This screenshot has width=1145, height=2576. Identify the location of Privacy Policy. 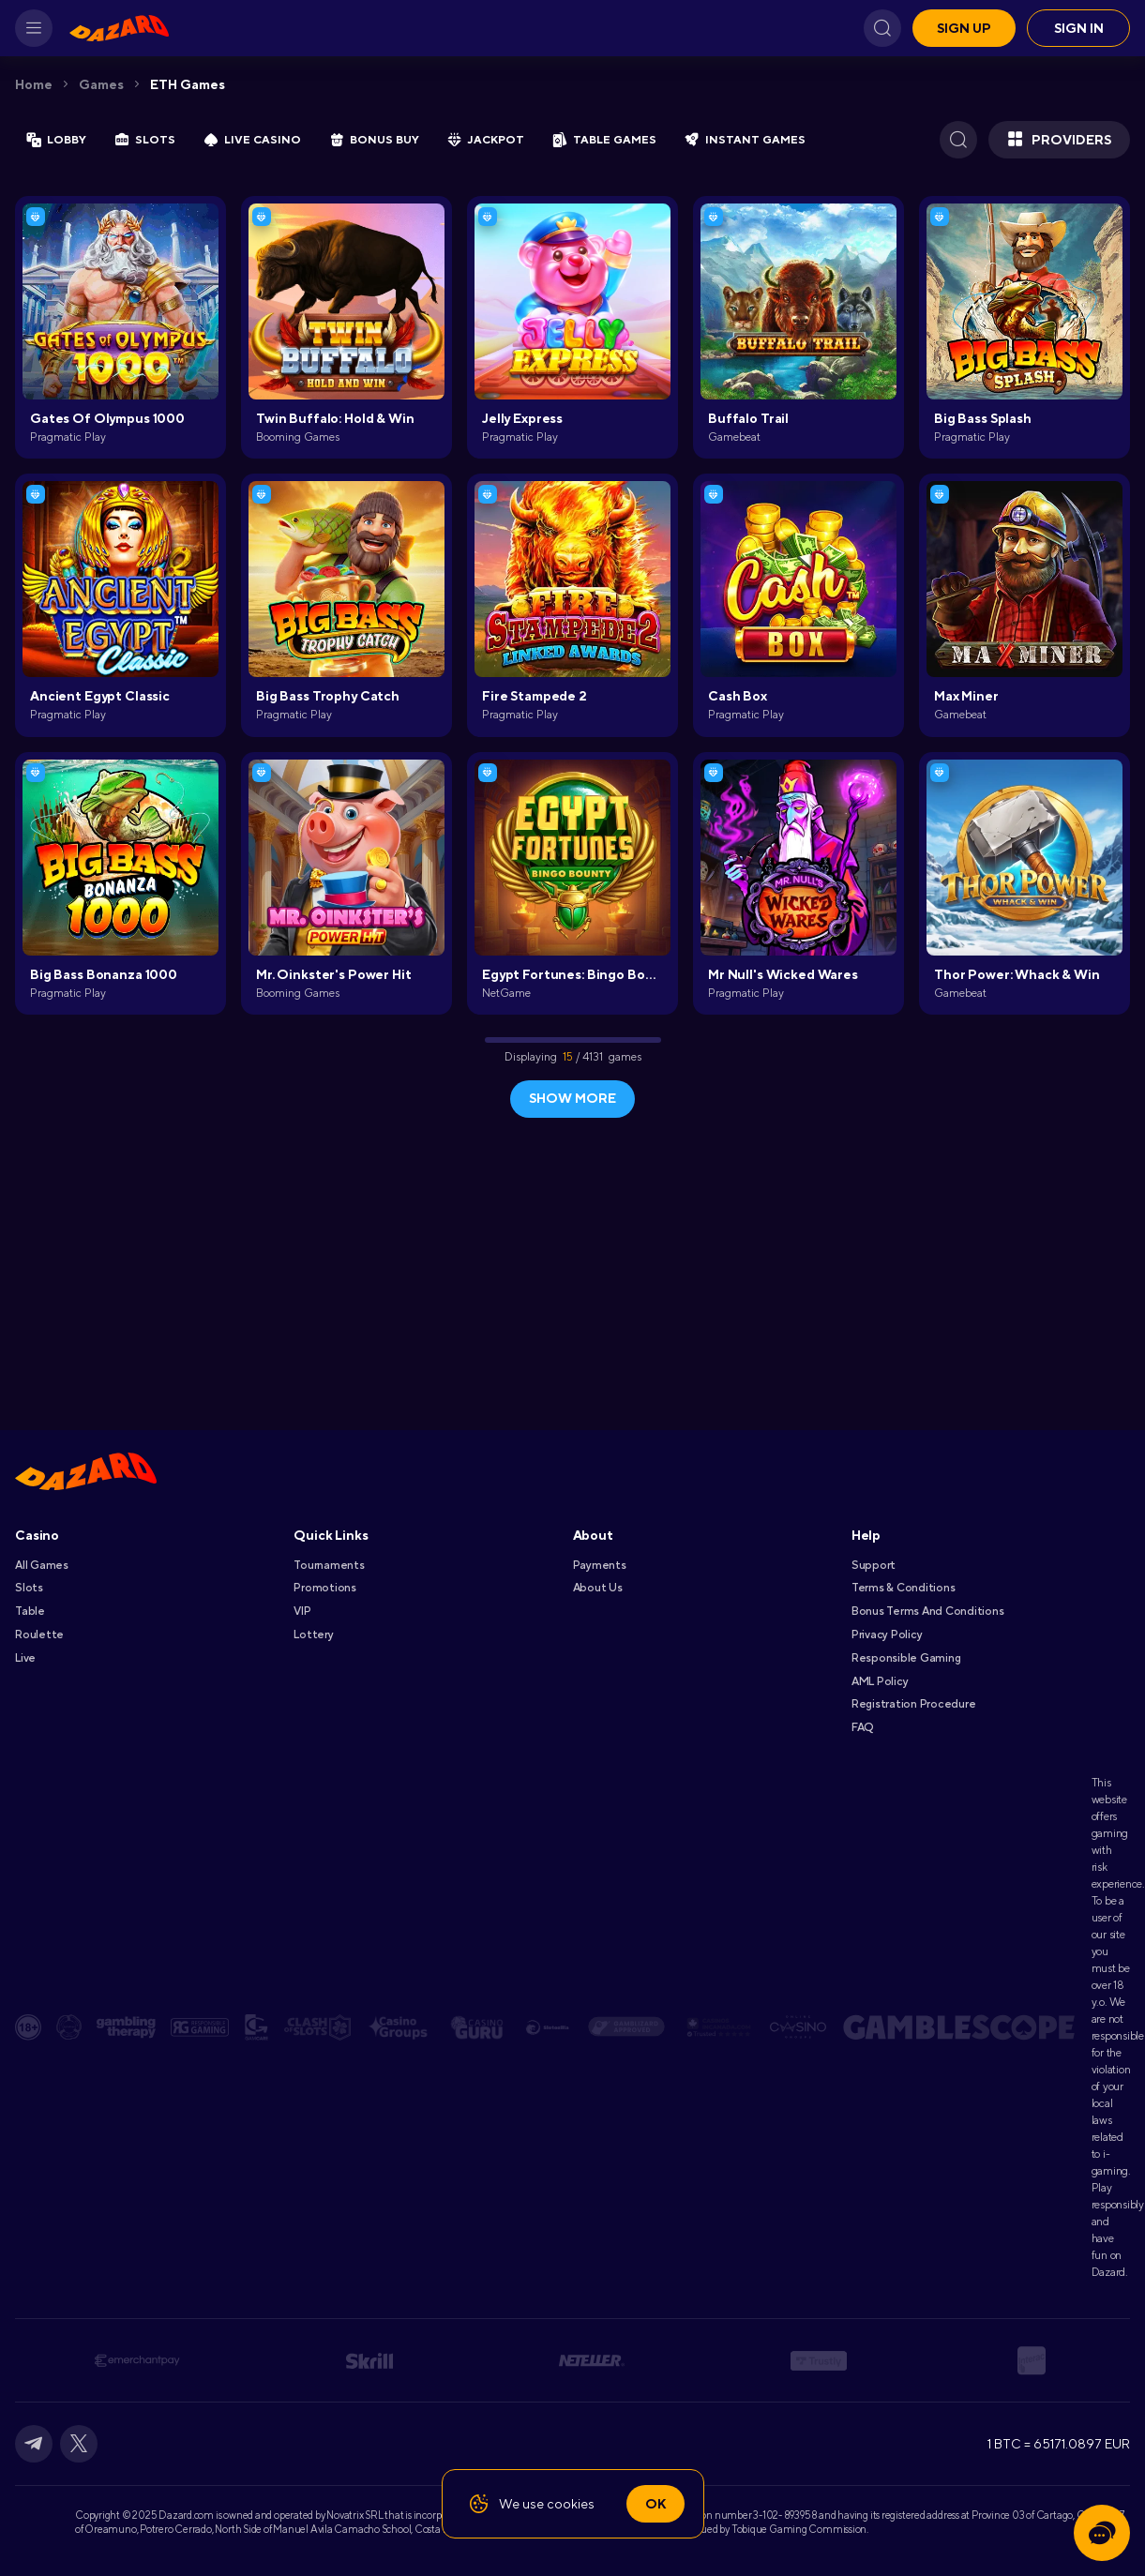
(887, 1634).